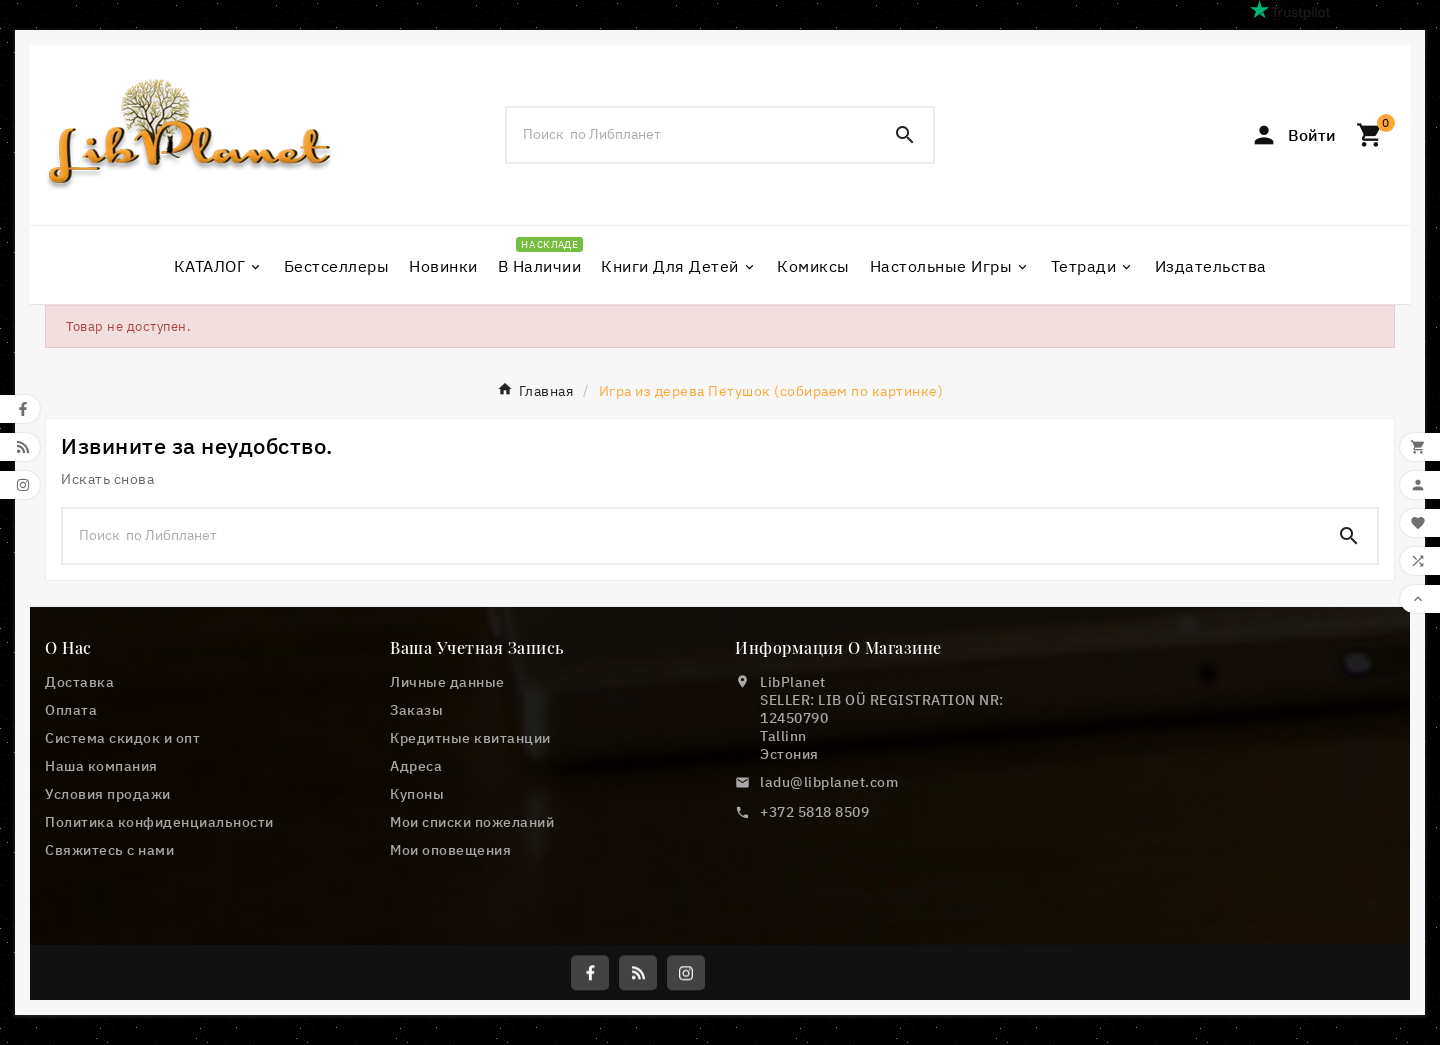 The image size is (1440, 1045). I want to click on Мои списки пожеланий, so click(472, 822).